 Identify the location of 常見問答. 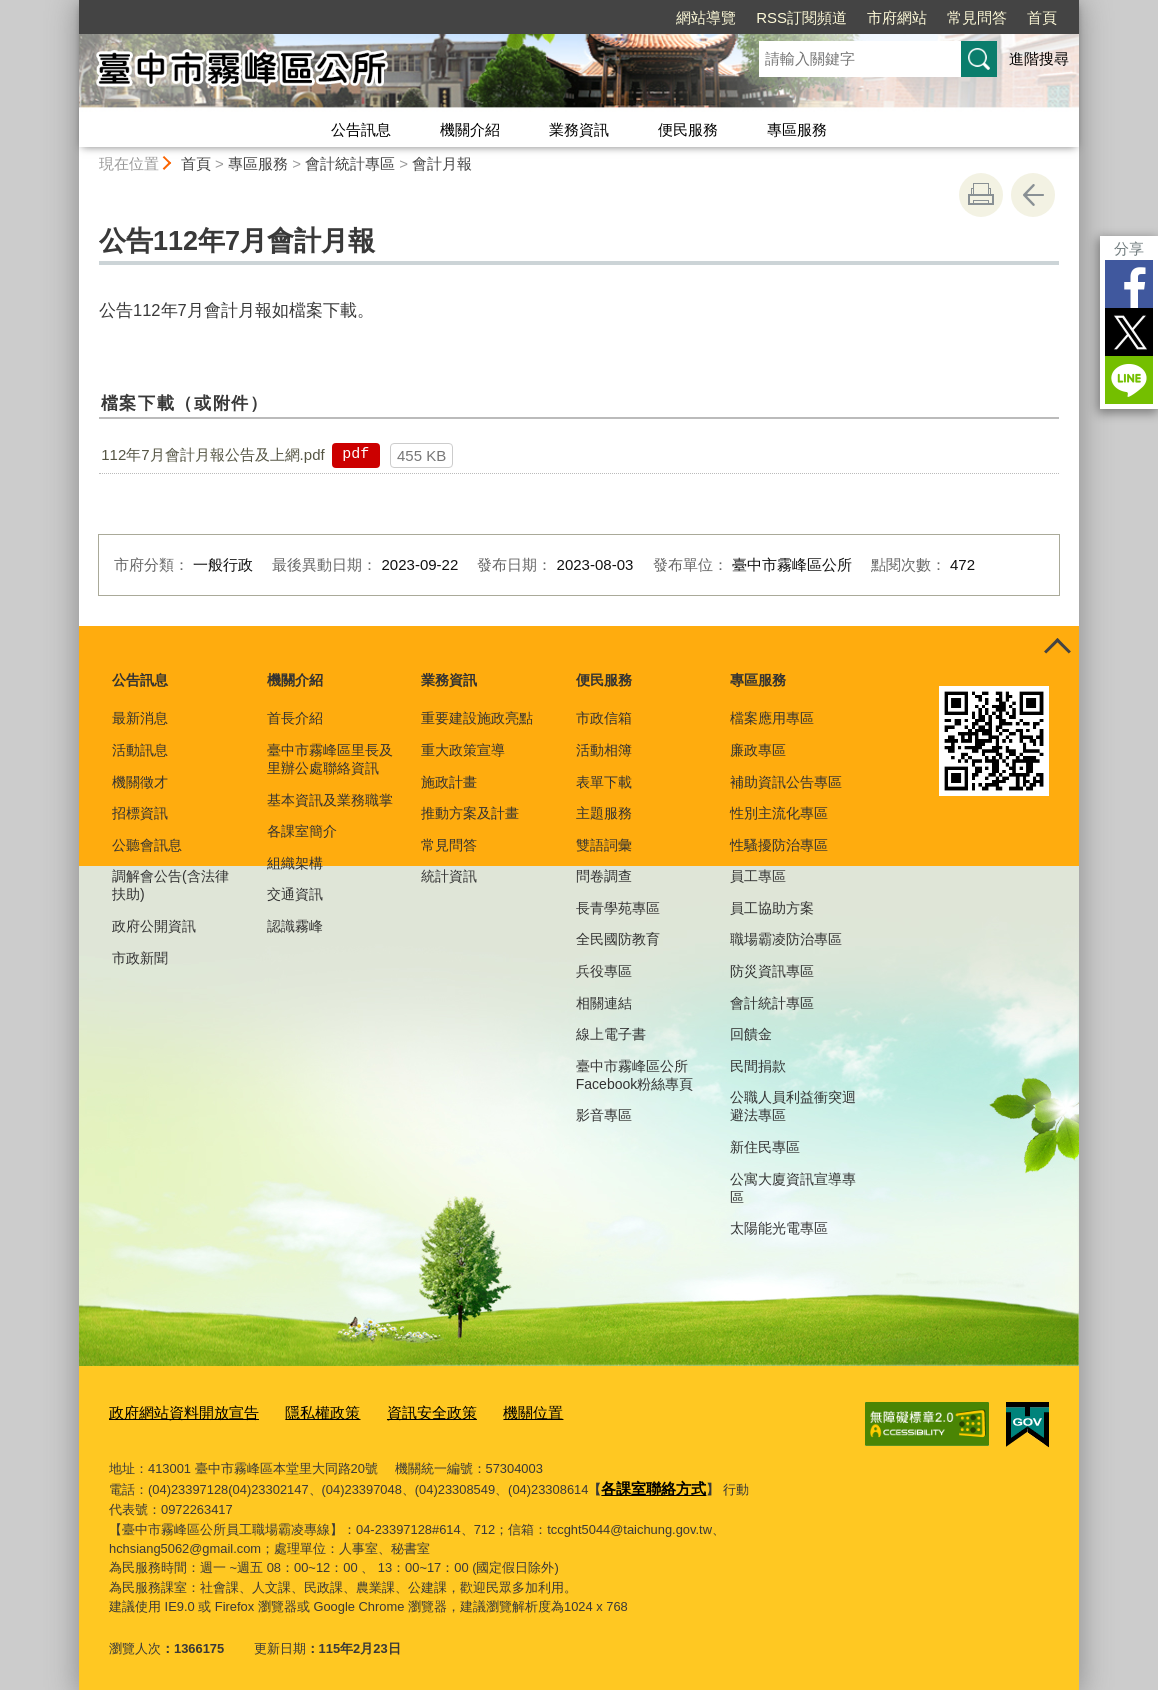
(977, 17).